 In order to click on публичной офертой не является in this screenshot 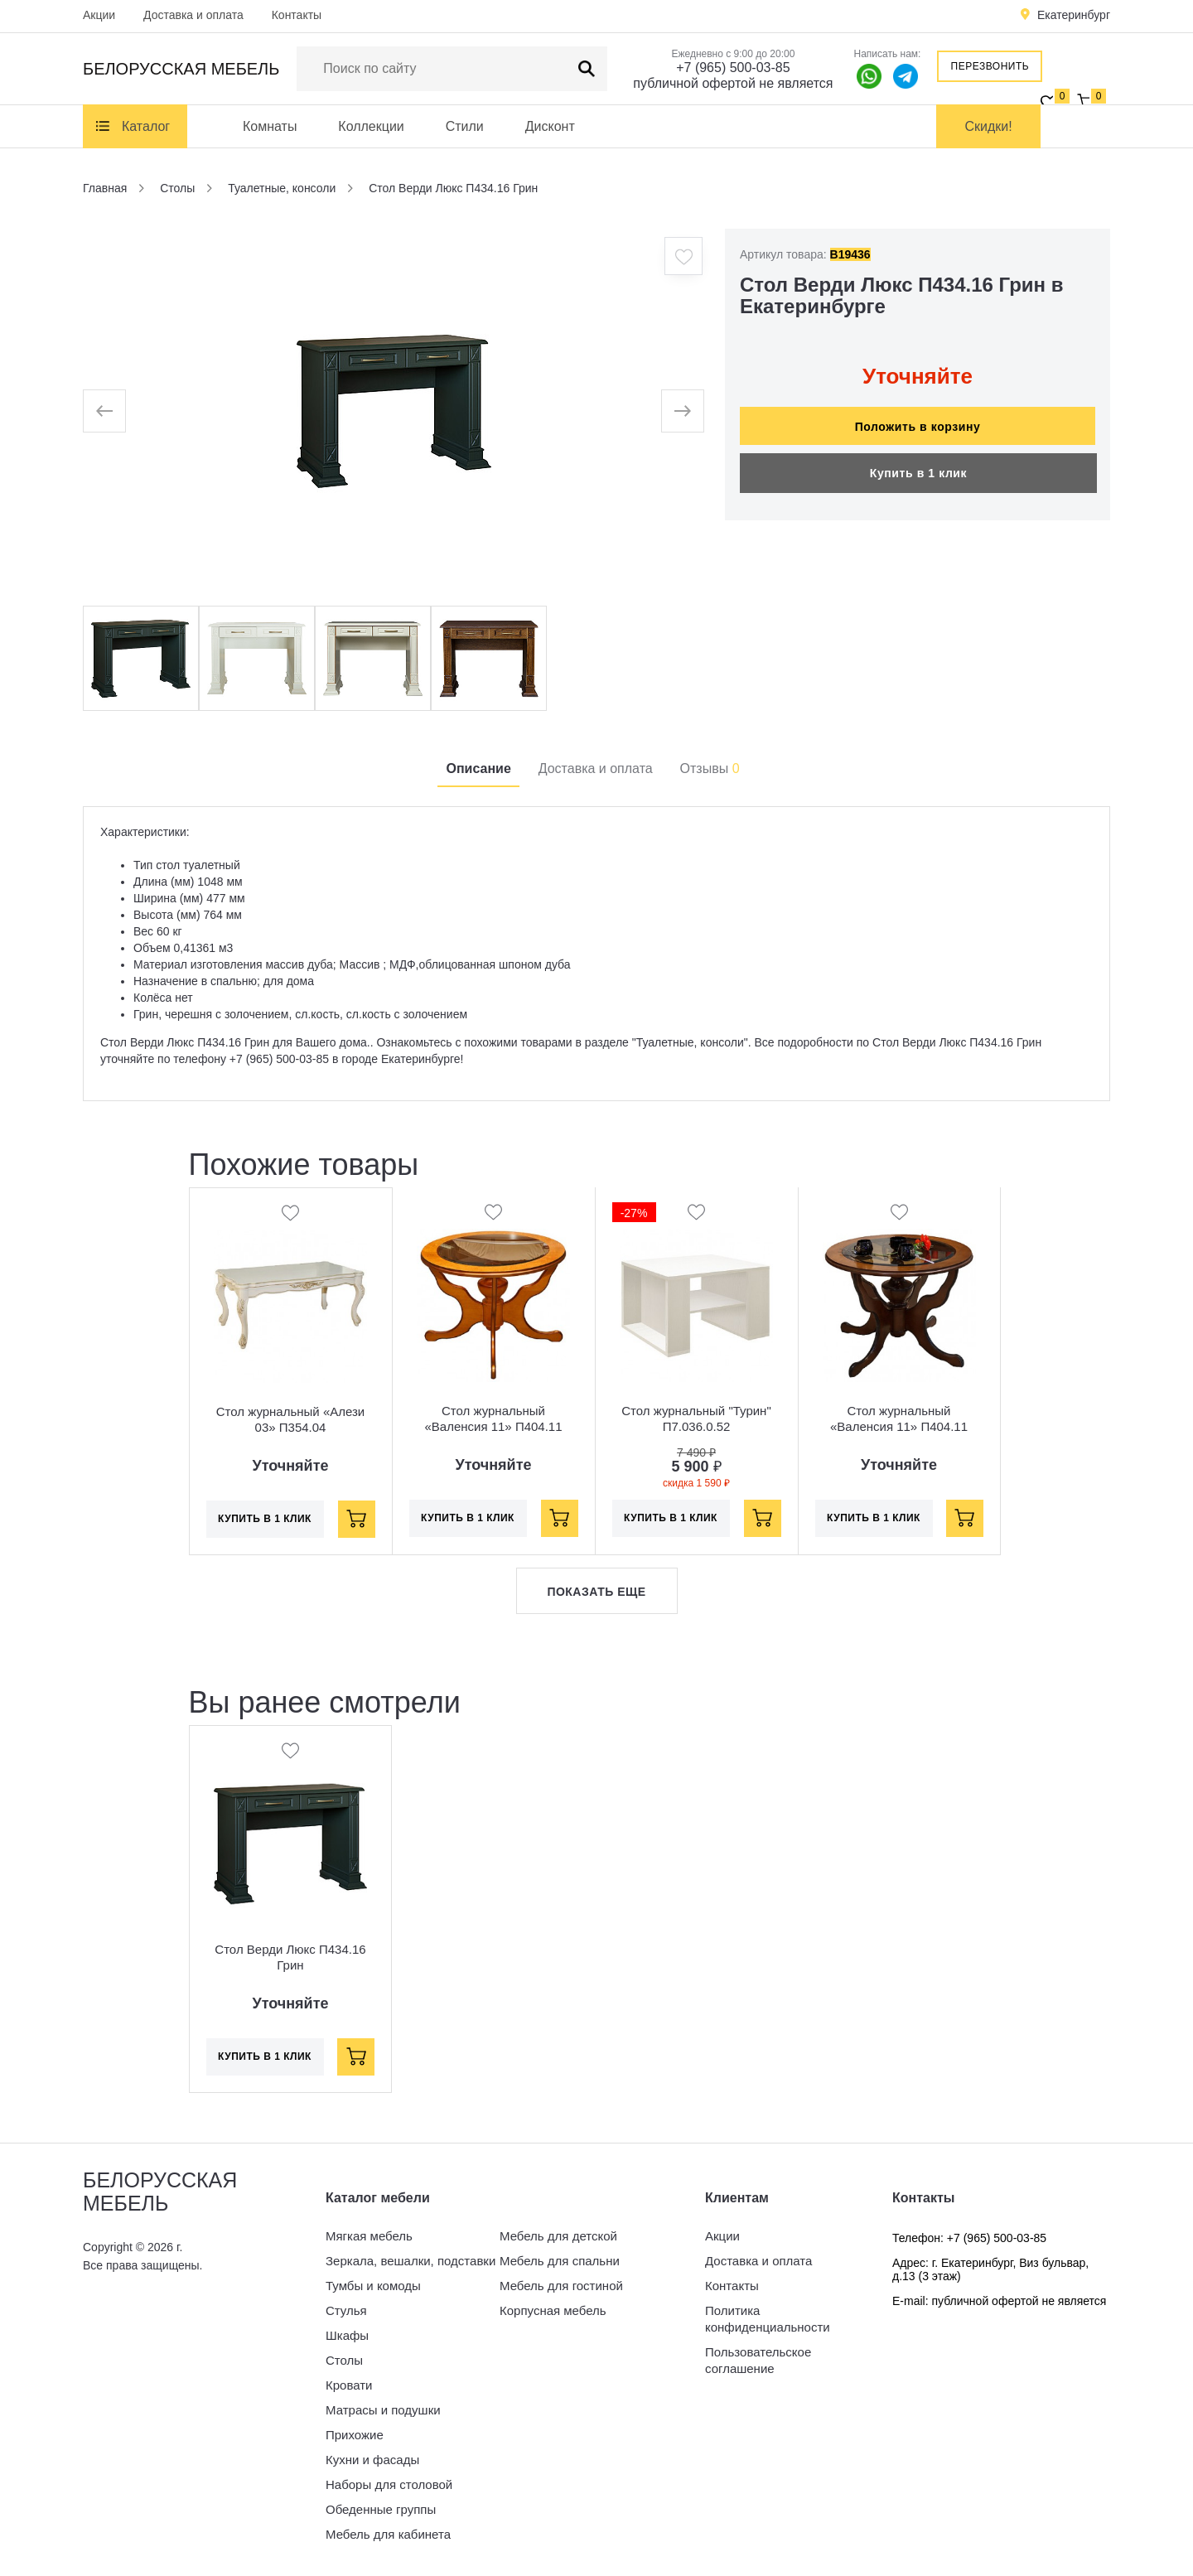, I will do `click(733, 83)`.